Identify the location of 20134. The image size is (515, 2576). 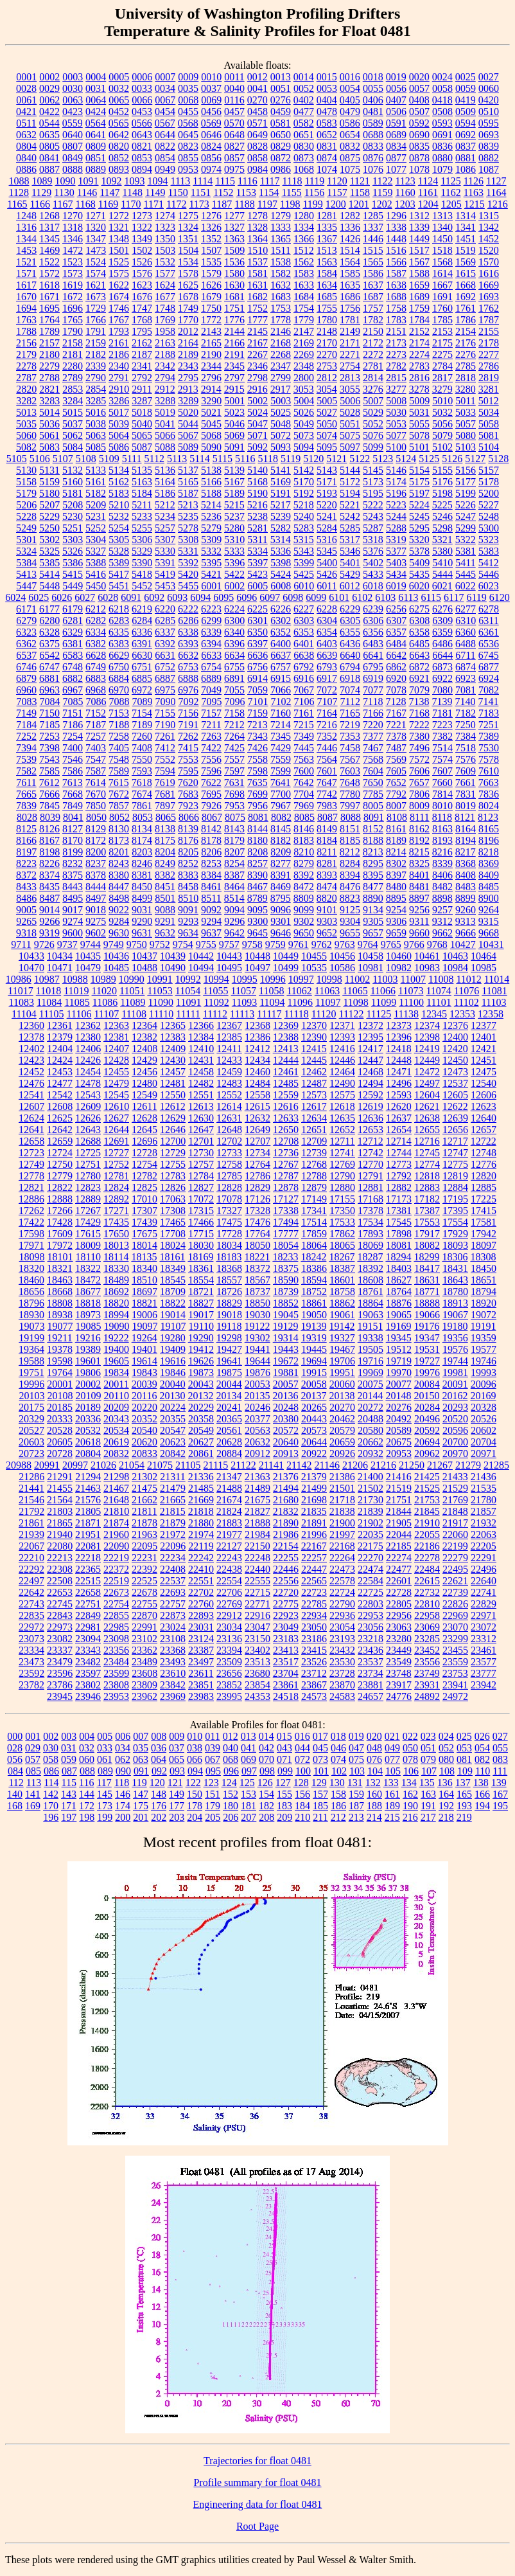
(228, 1395).